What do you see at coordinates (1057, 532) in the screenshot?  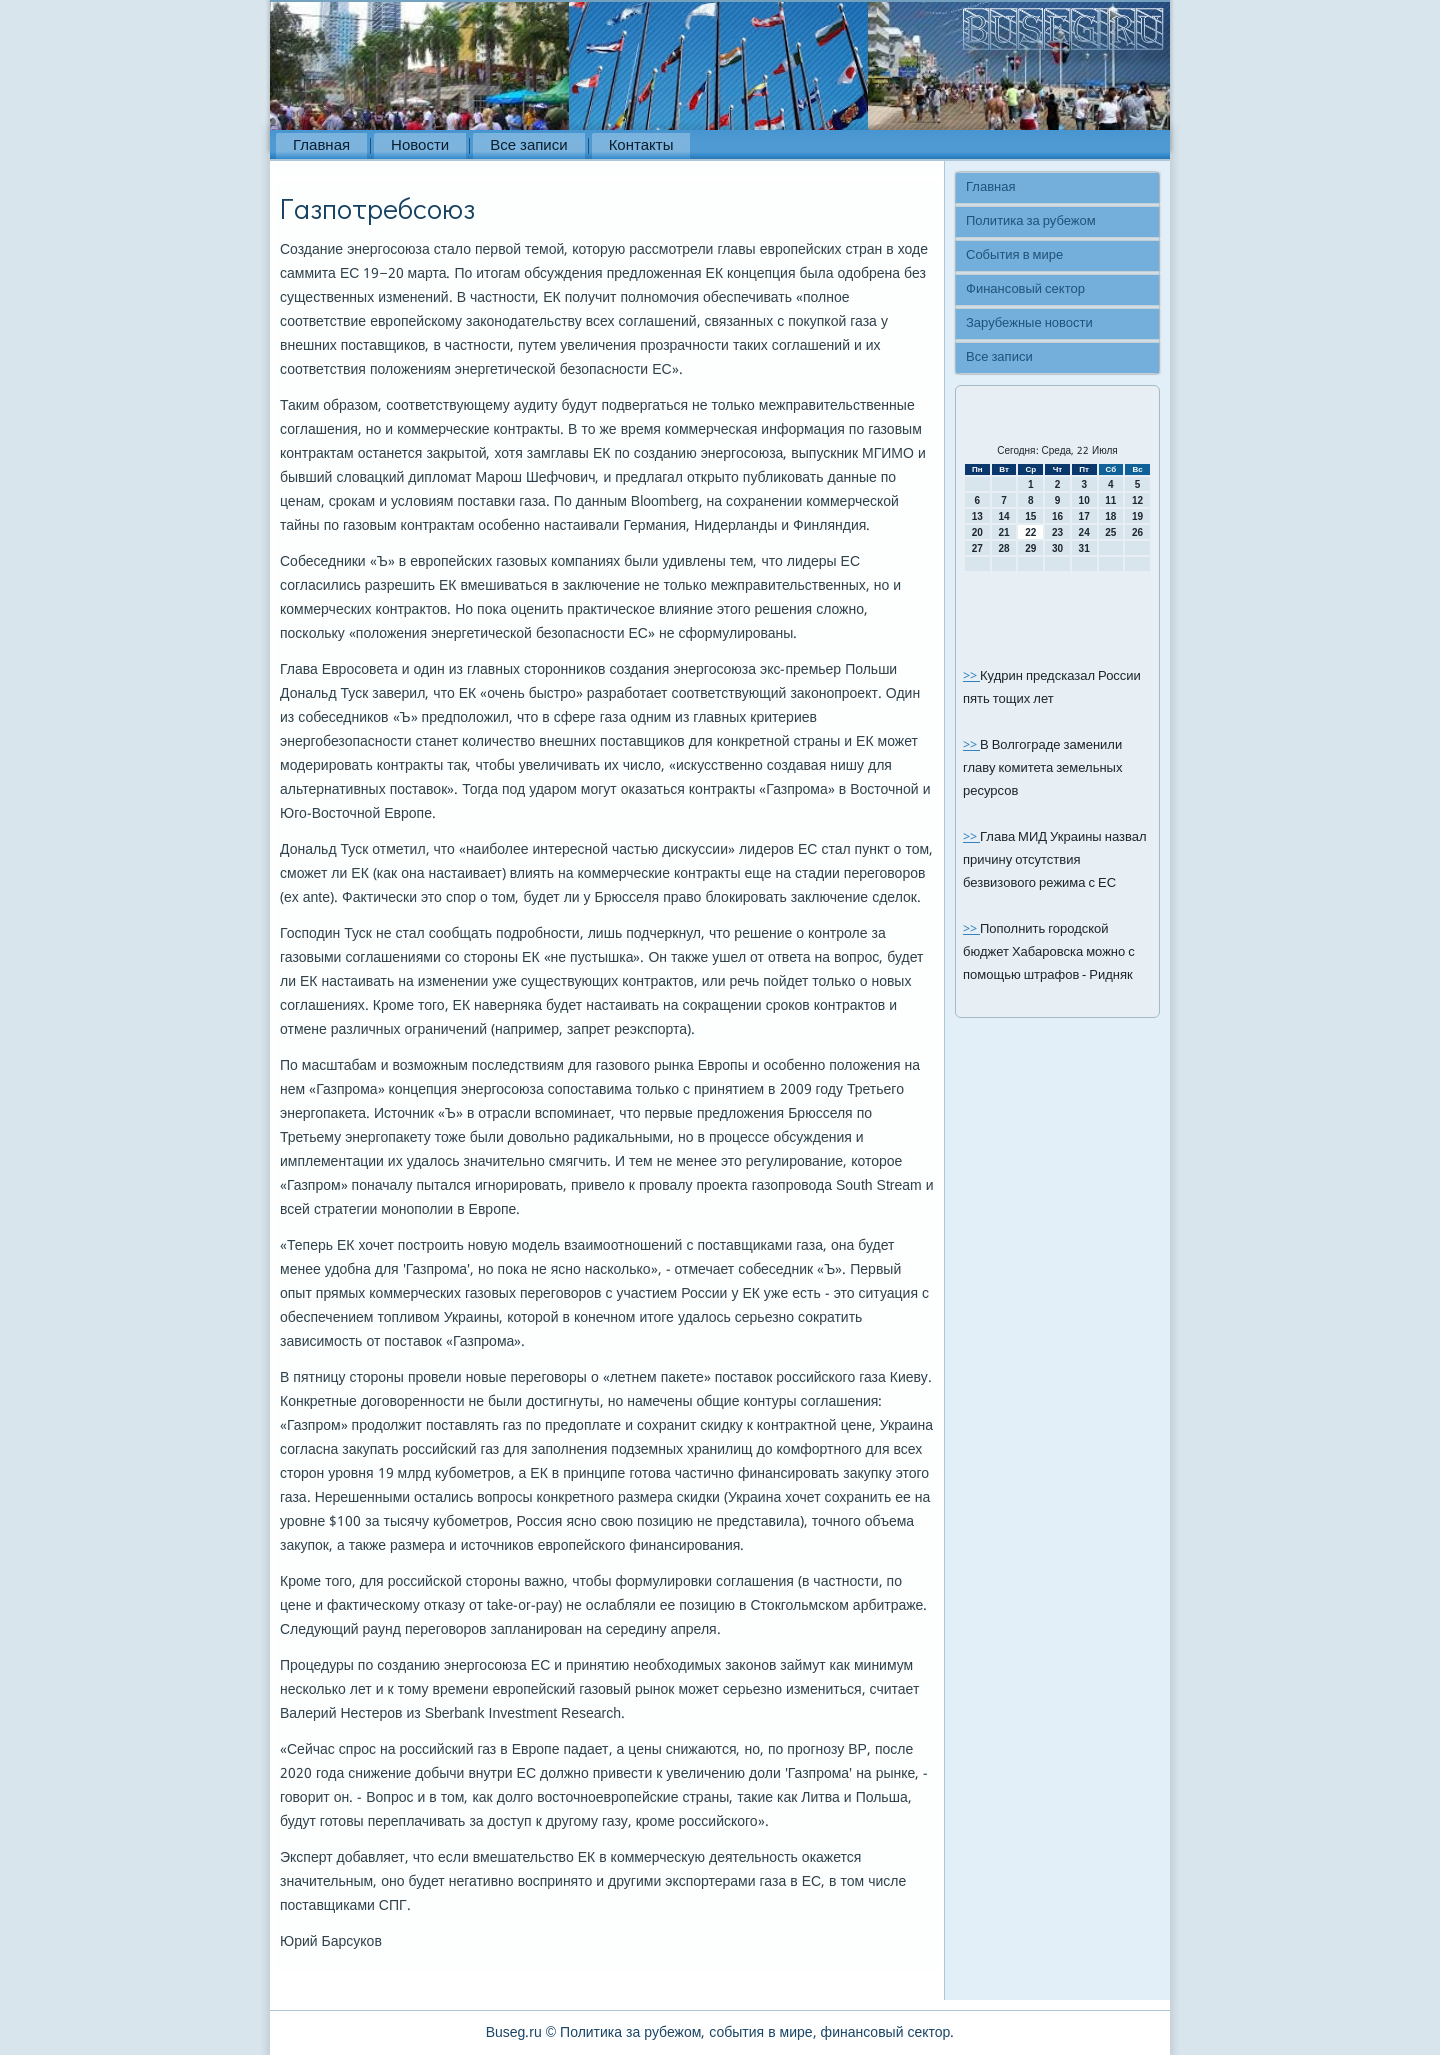 I see `23` at bounding box center [1057, 532].